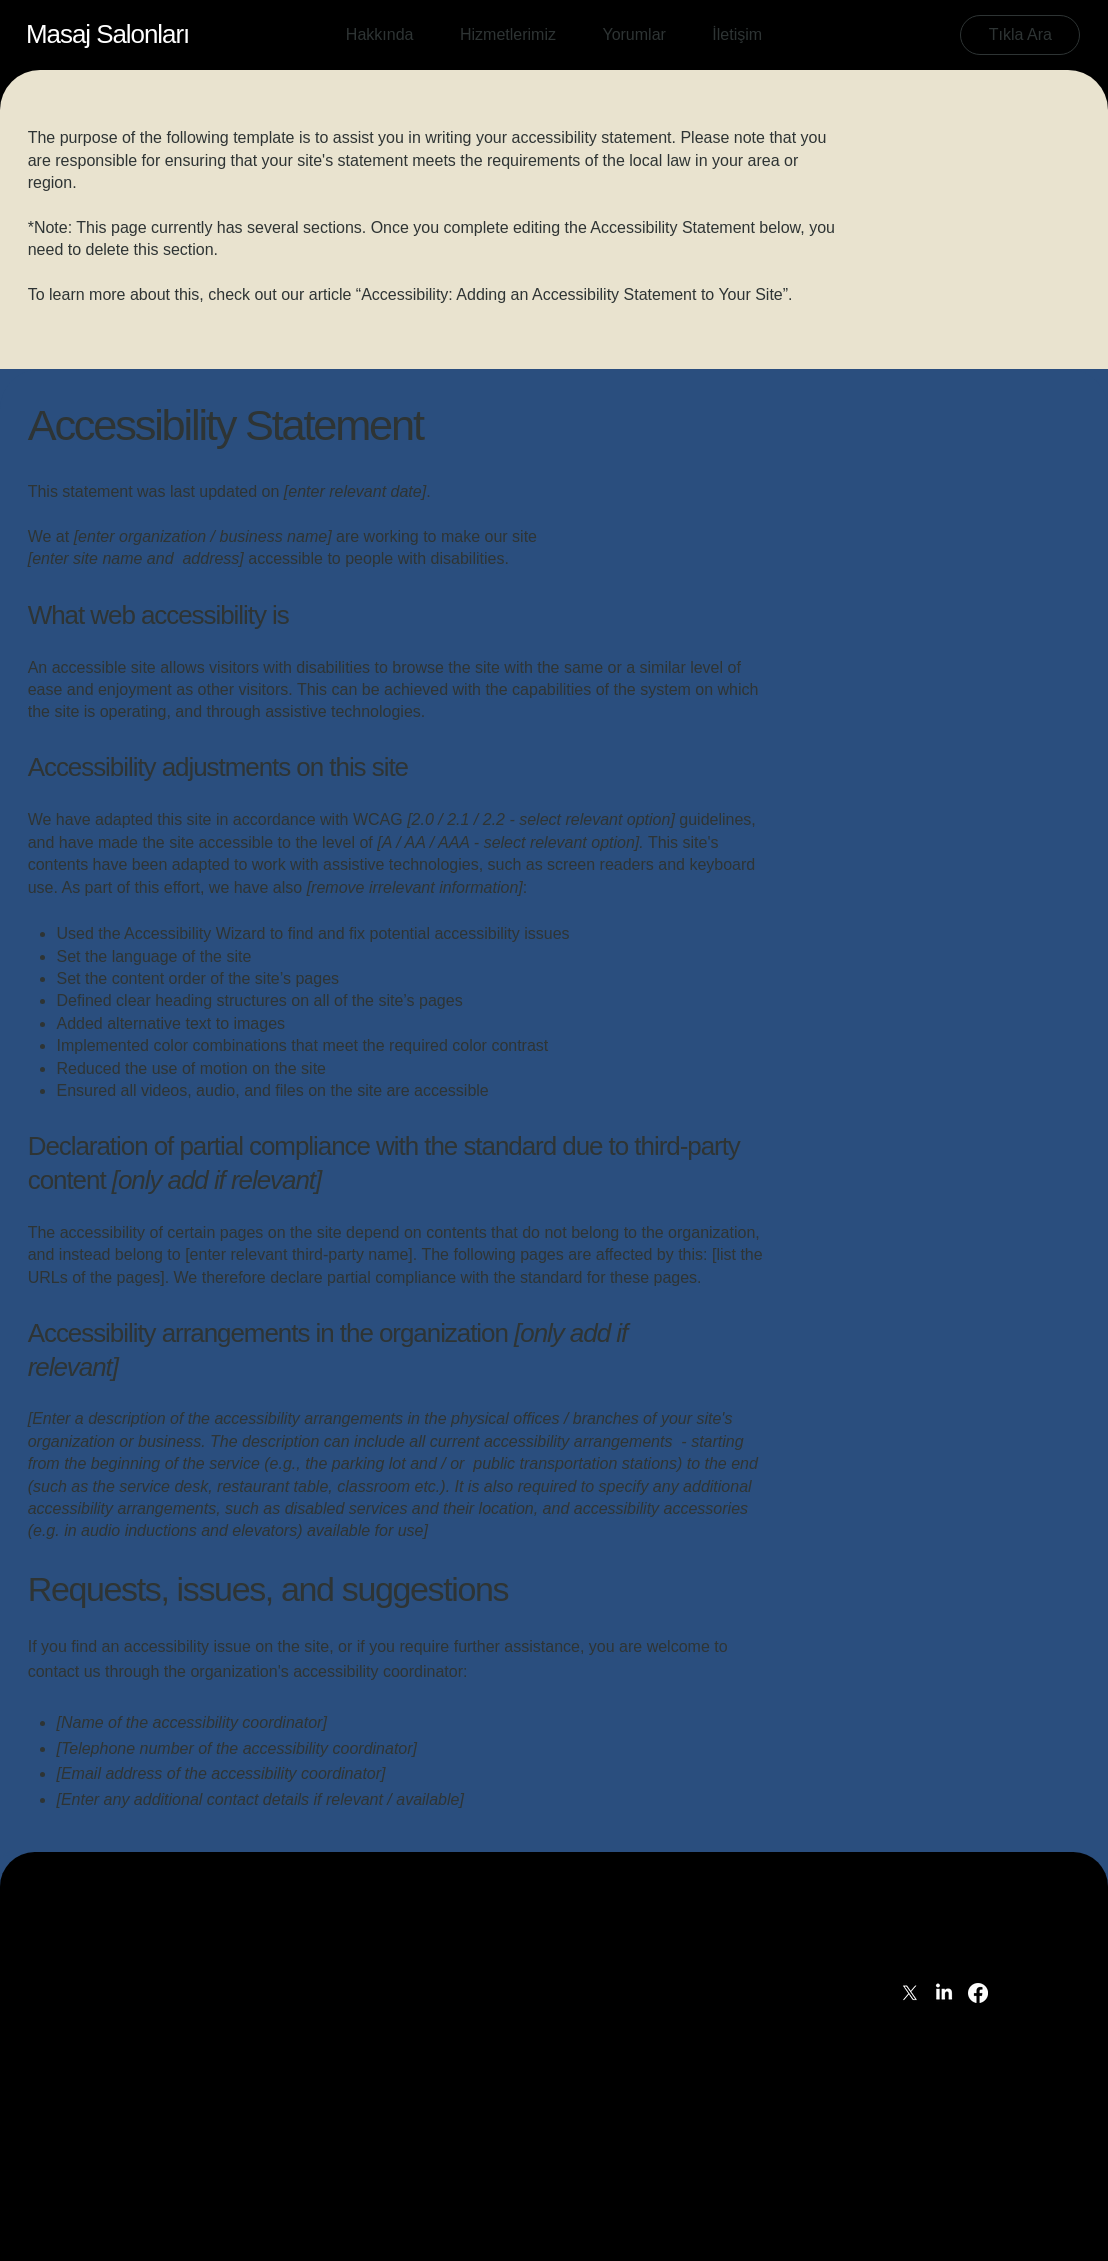  What do you see at coordinates (934, 1891) in the screenshot?
I see `Hakkında` at bounding box center [934, 1891].